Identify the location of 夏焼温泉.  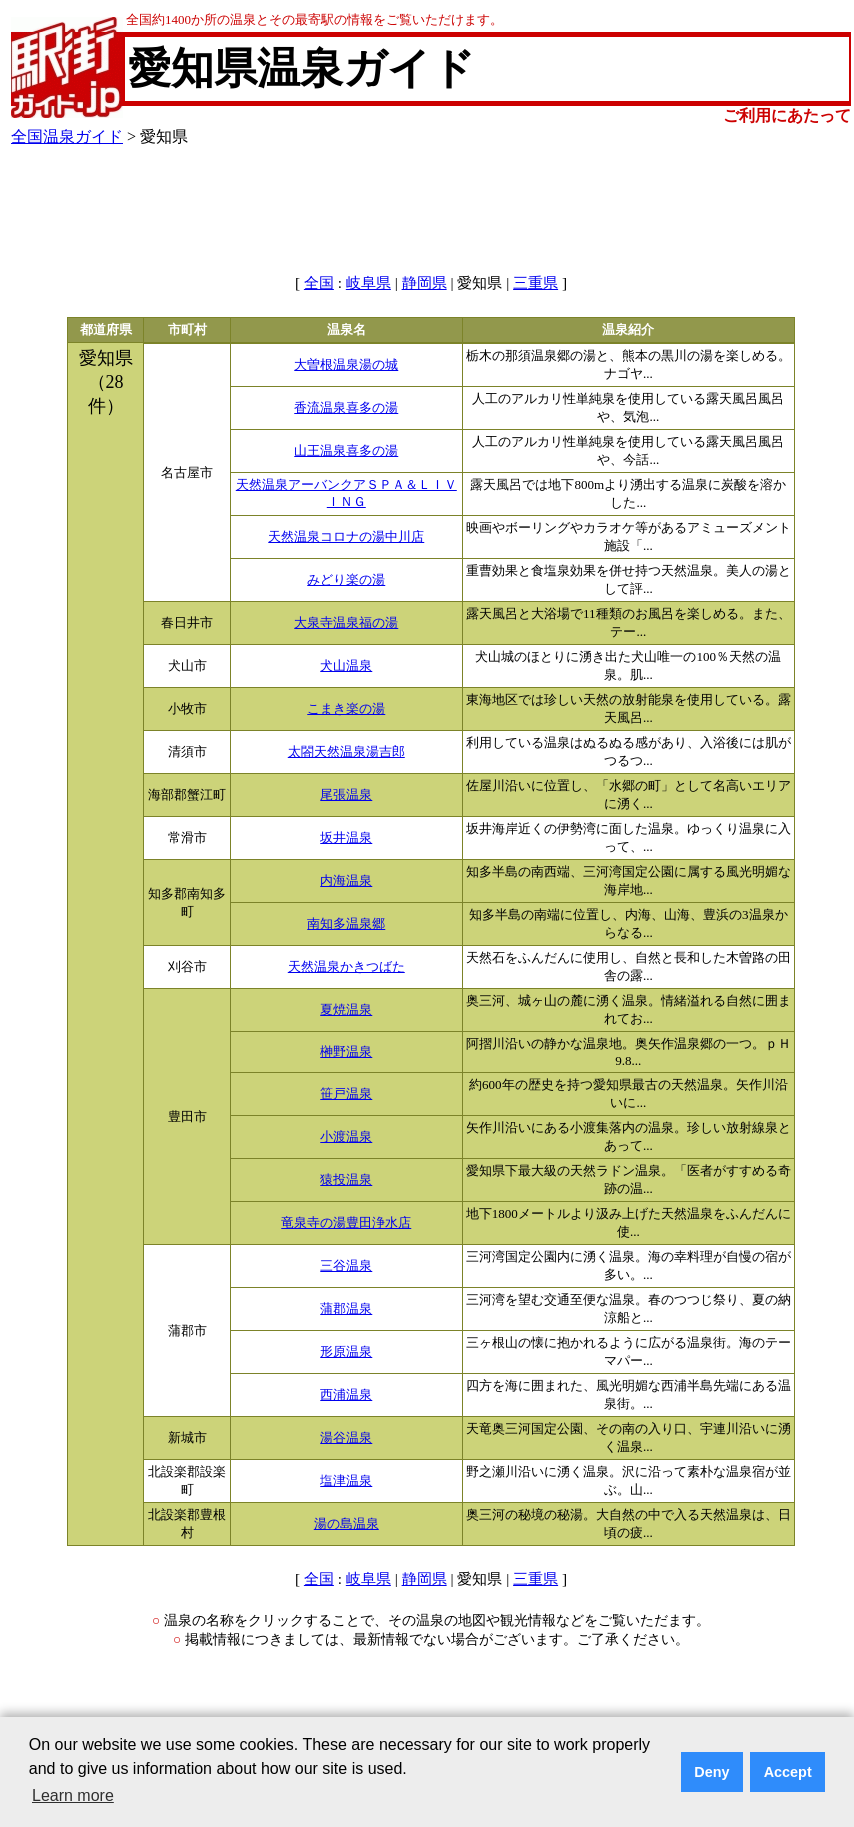
(346, 1010).